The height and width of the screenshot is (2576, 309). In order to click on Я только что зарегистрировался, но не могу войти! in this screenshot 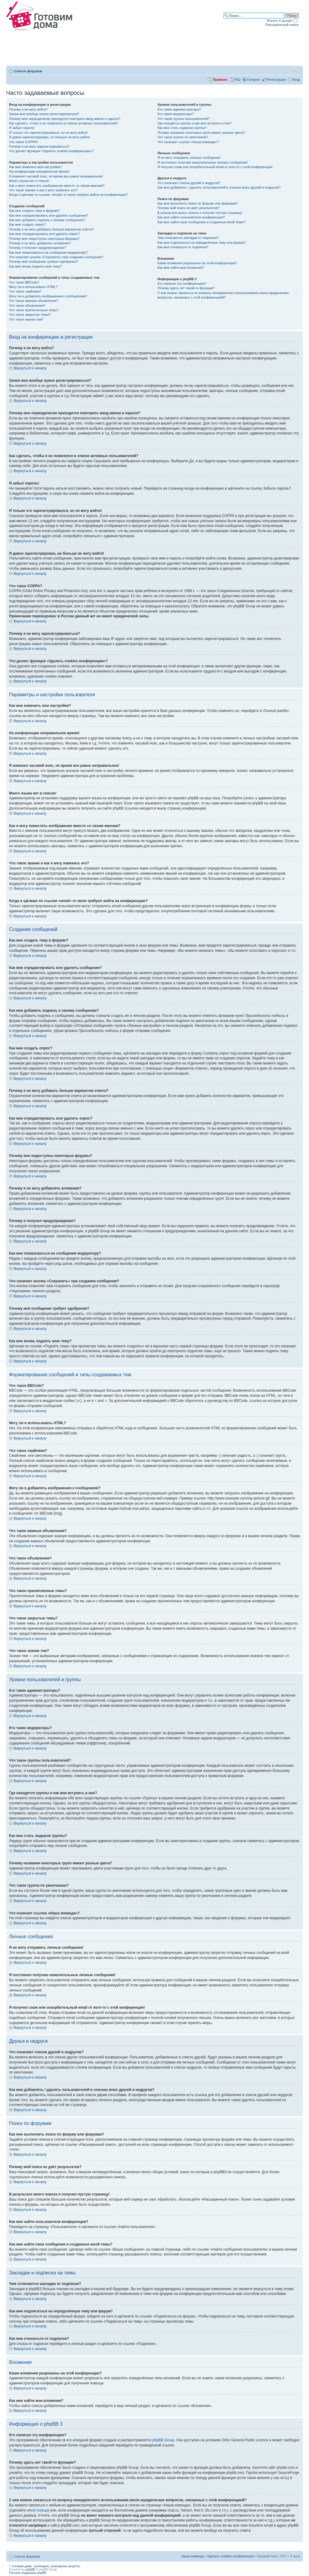, I will do `click(48, 132)`.